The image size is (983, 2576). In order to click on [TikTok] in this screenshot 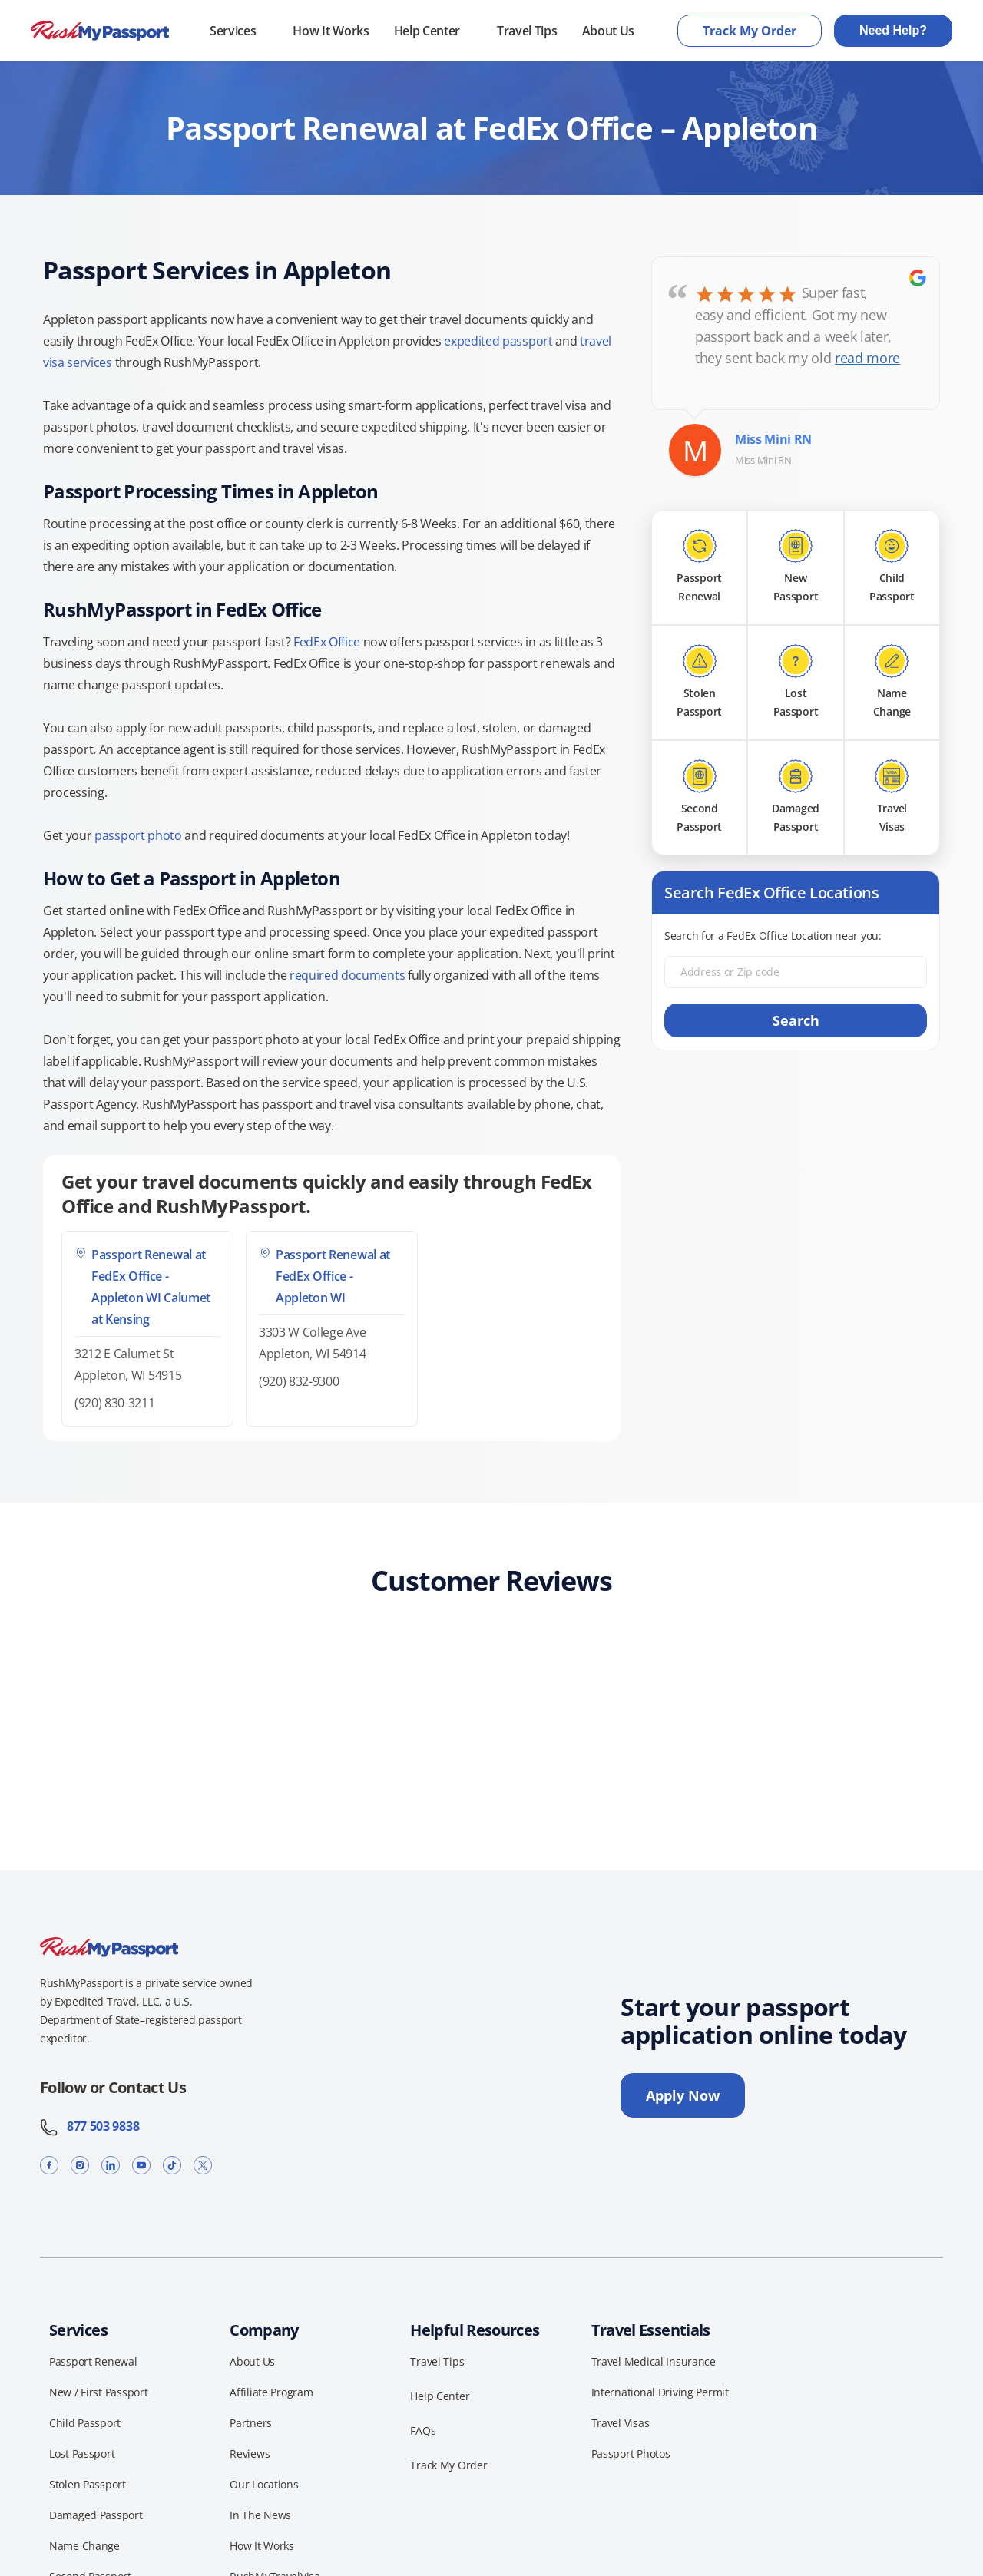, I will do `click(172, 2164)`.